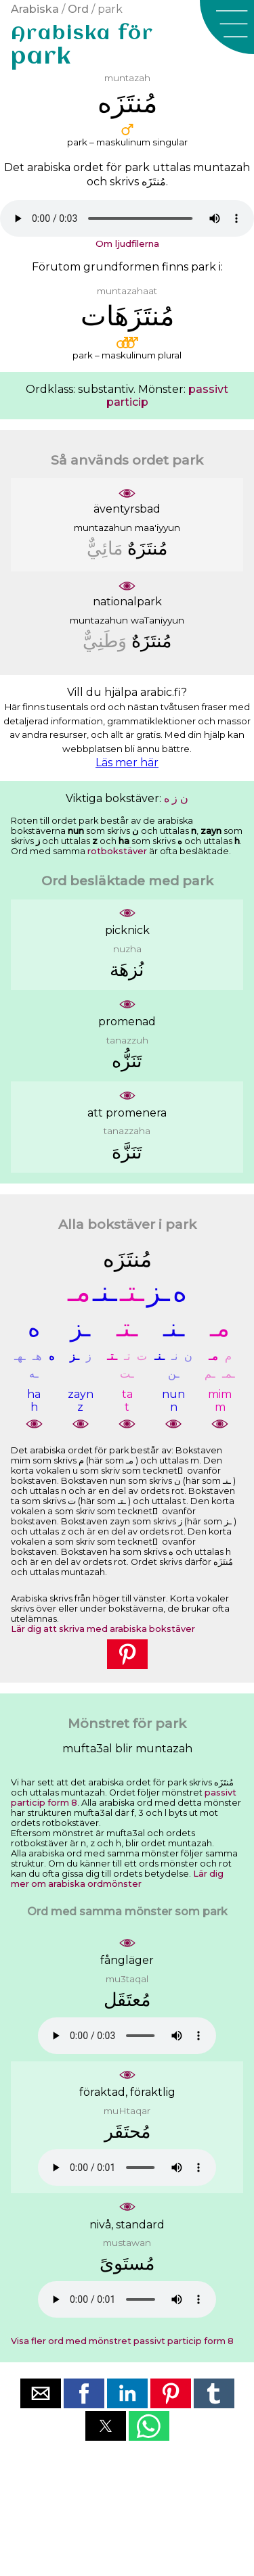 Image resolution: width=254 pixels, height=2576 pixels. I want to click on Om ljudfilerna, so click(127, 243).